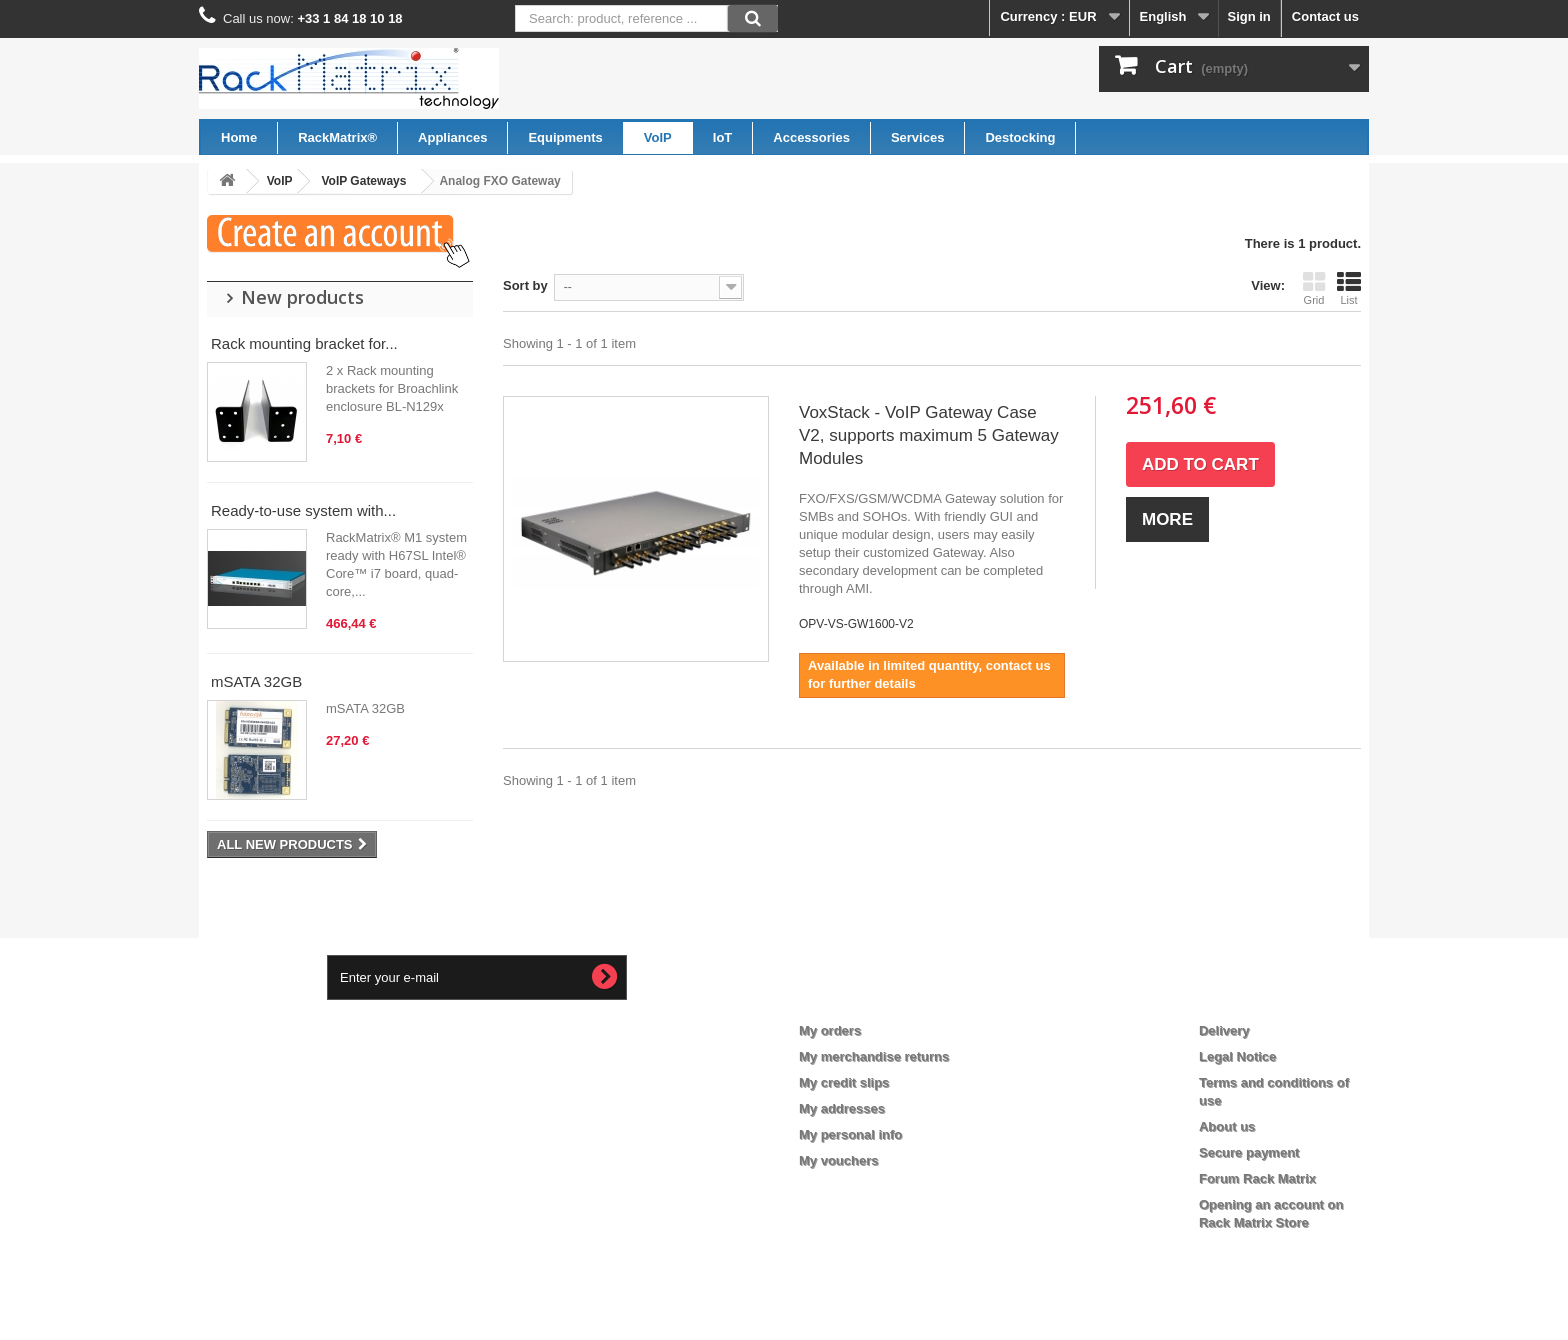 This screenshot has height=1340, width=1568. I want to click on Sign in, so click(1248, 16).